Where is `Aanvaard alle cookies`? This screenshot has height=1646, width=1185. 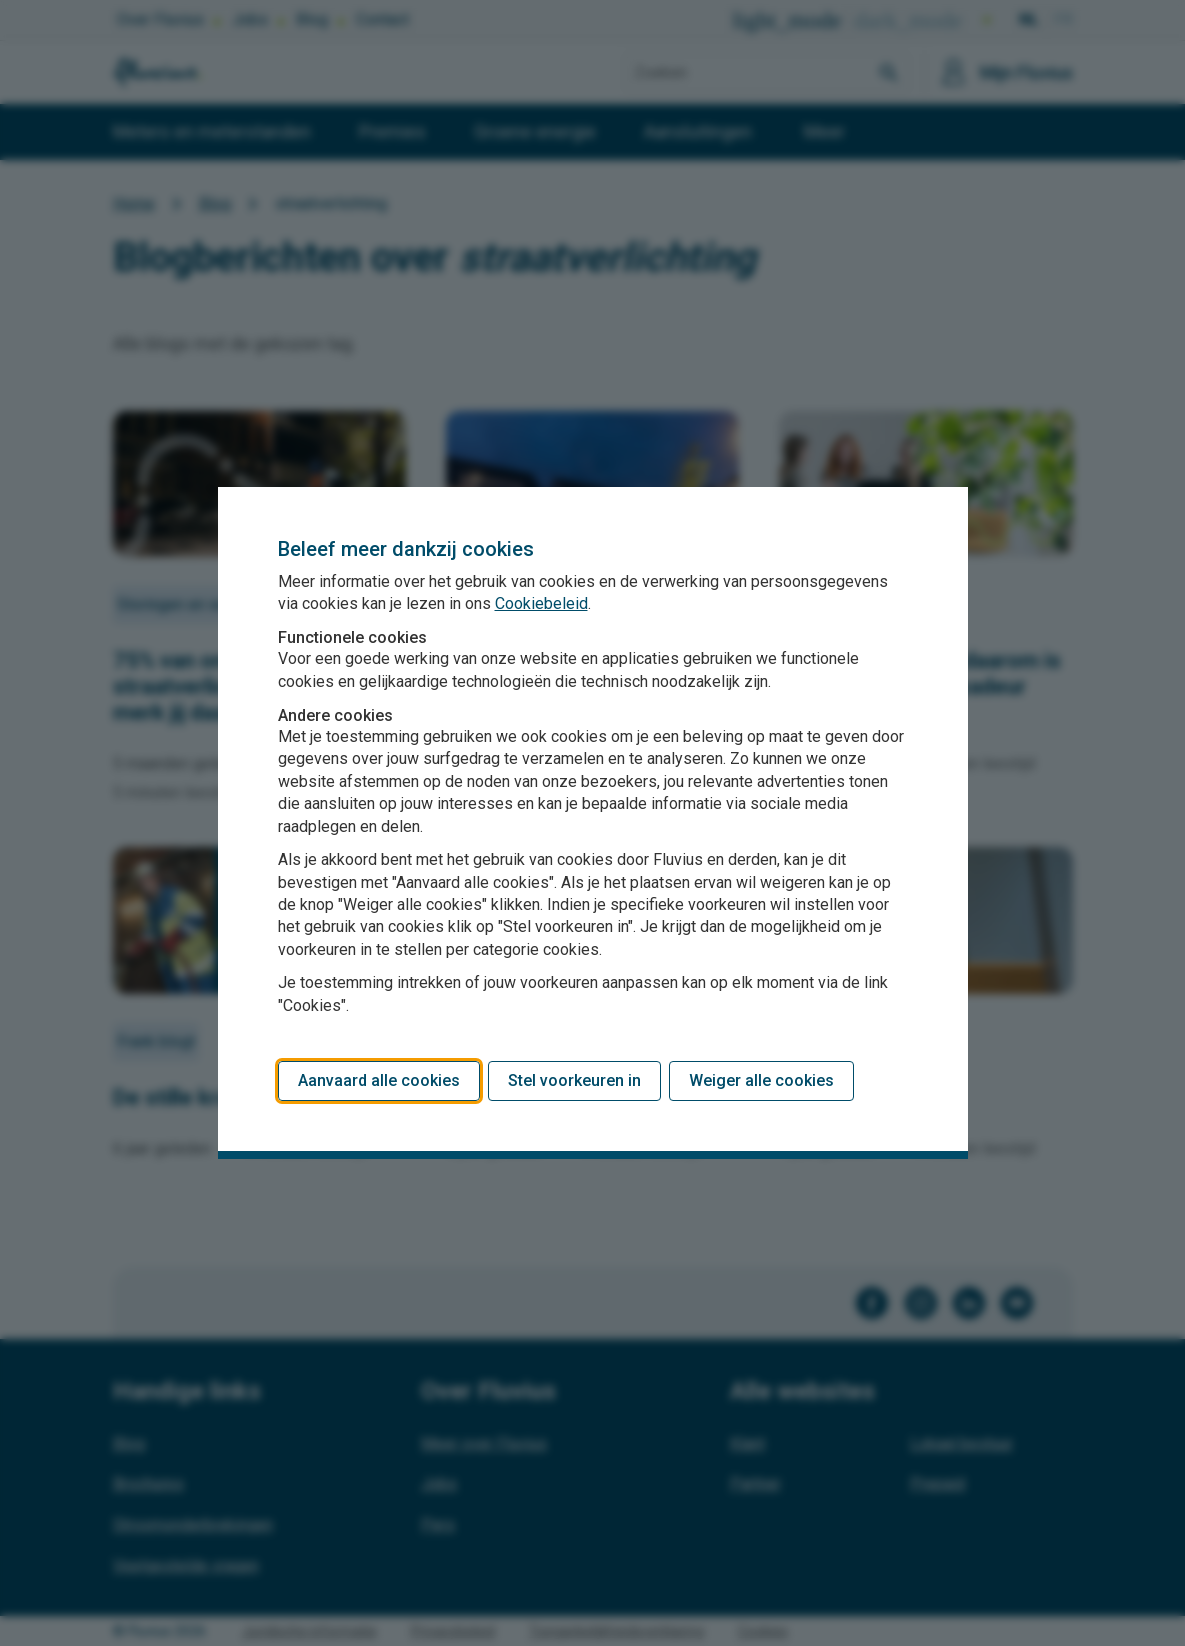
Aanvaard alle cookies is located at coordinates (379, 1080).